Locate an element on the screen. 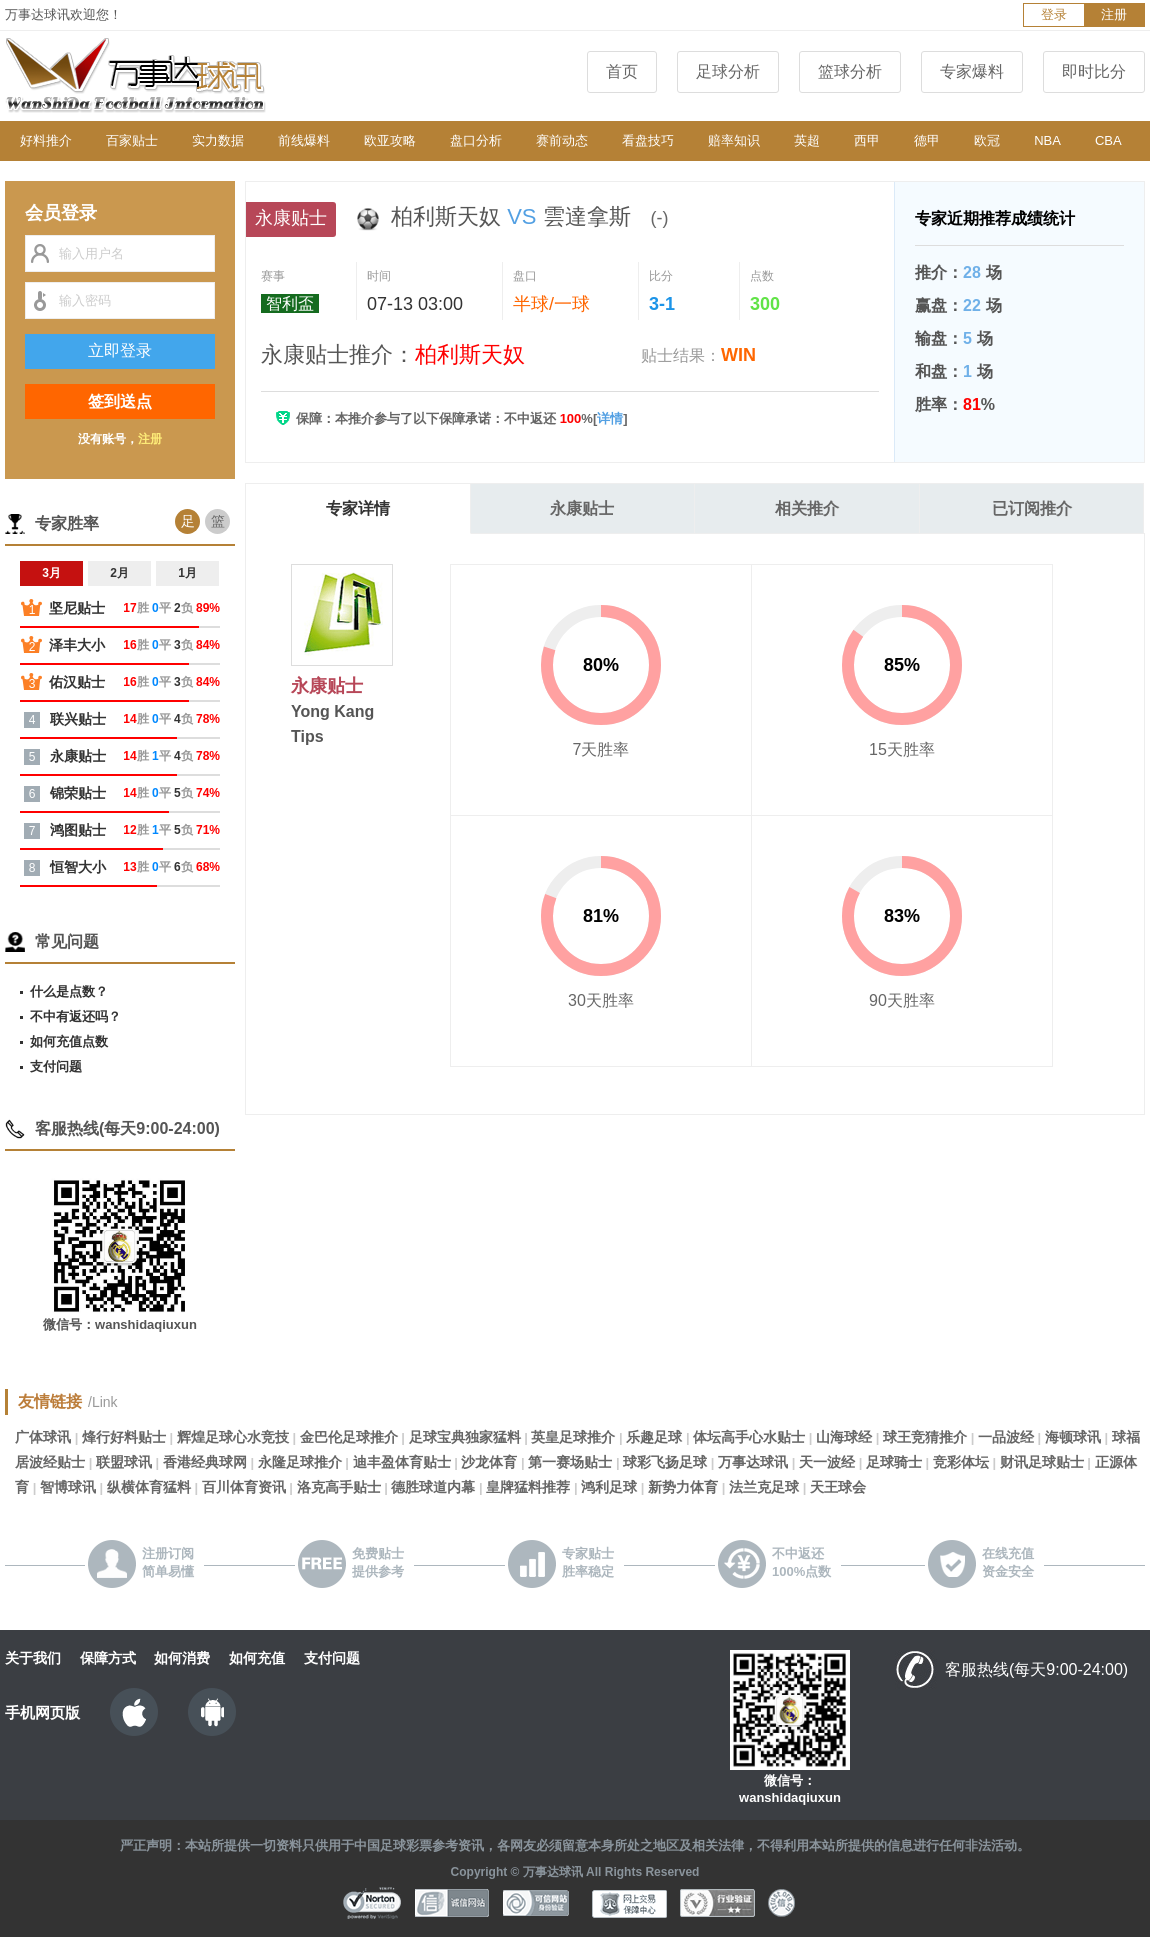 The height and width of the screenshot is (1937, 1150). 如何充值 is located at coordinates (257, 1658).